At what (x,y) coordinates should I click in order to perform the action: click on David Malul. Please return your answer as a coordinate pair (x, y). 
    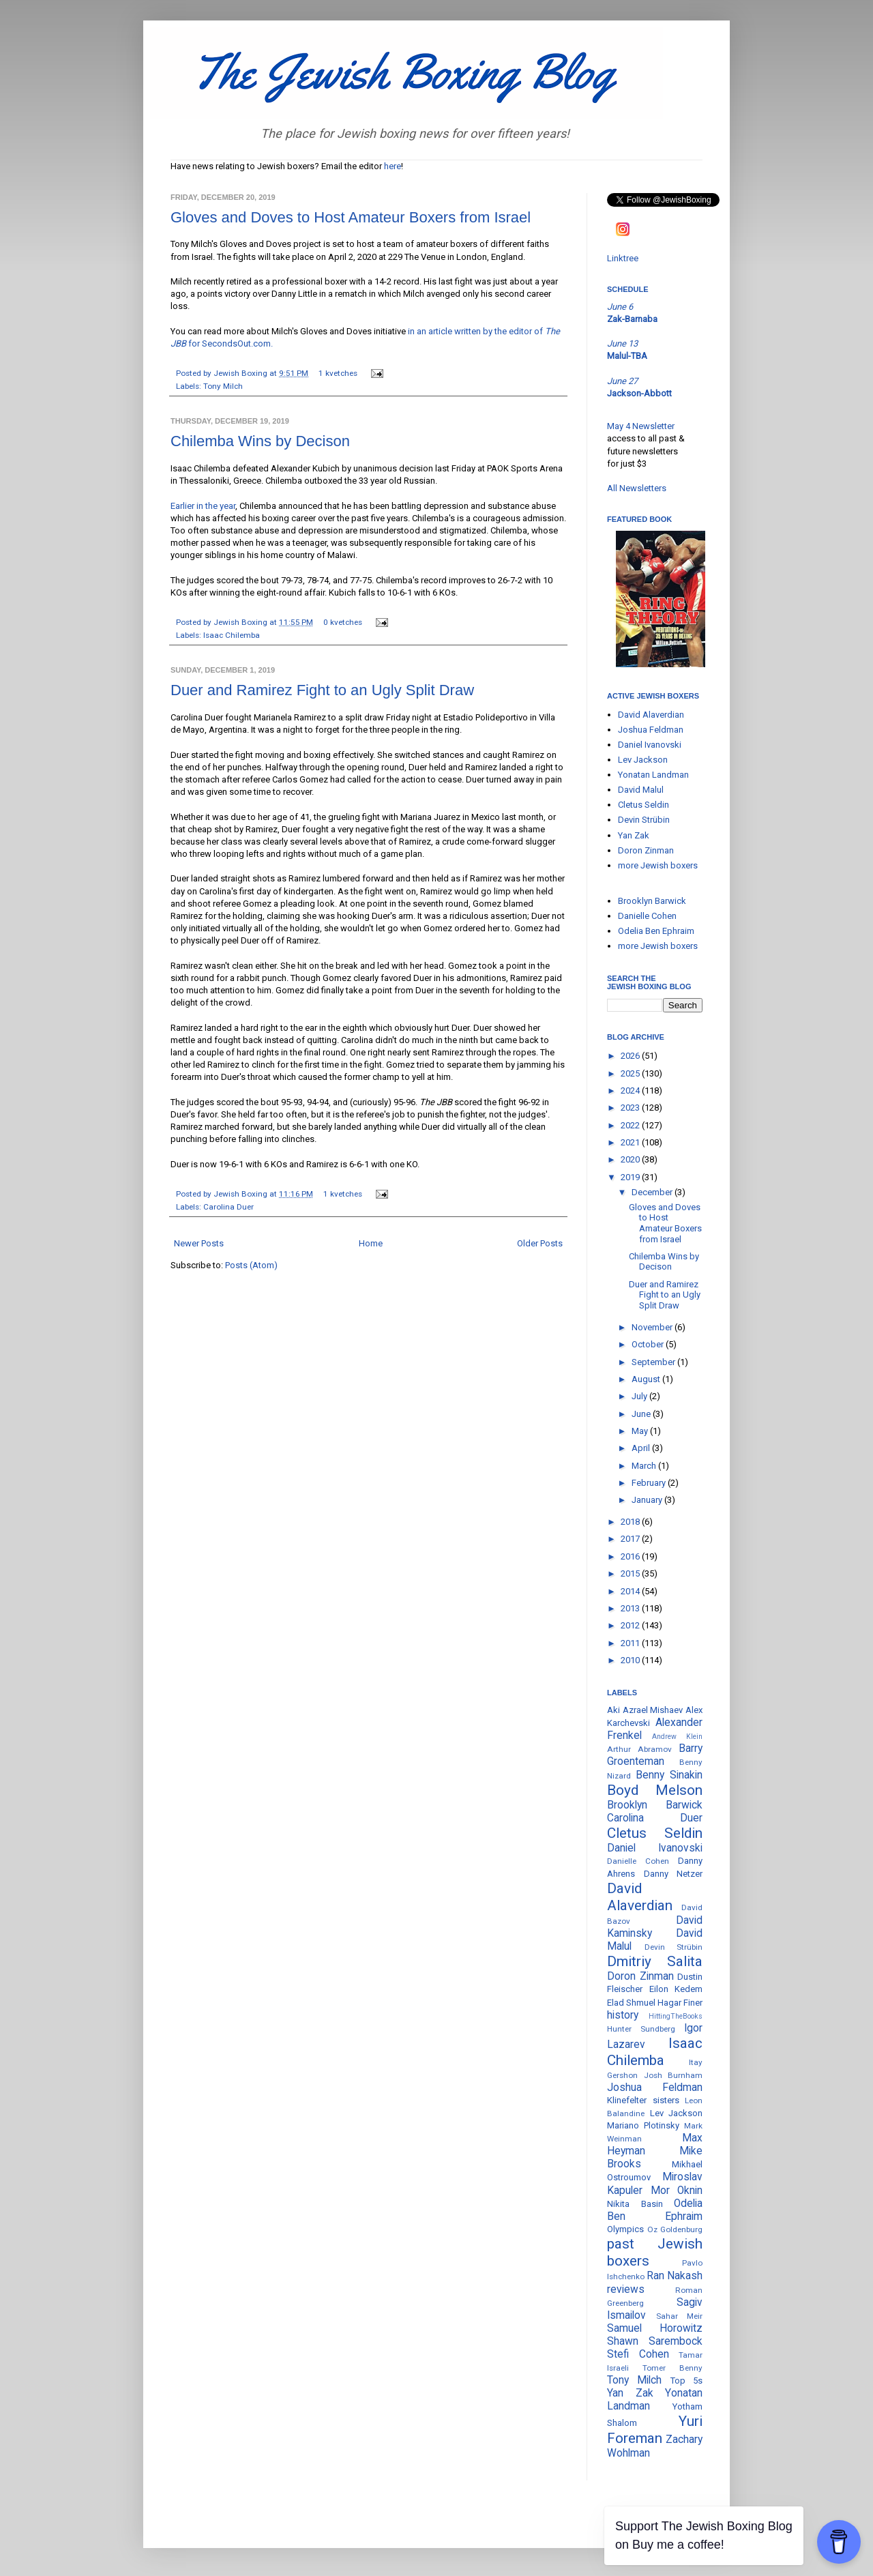
    Looking at the image, I should click on (641, 790).